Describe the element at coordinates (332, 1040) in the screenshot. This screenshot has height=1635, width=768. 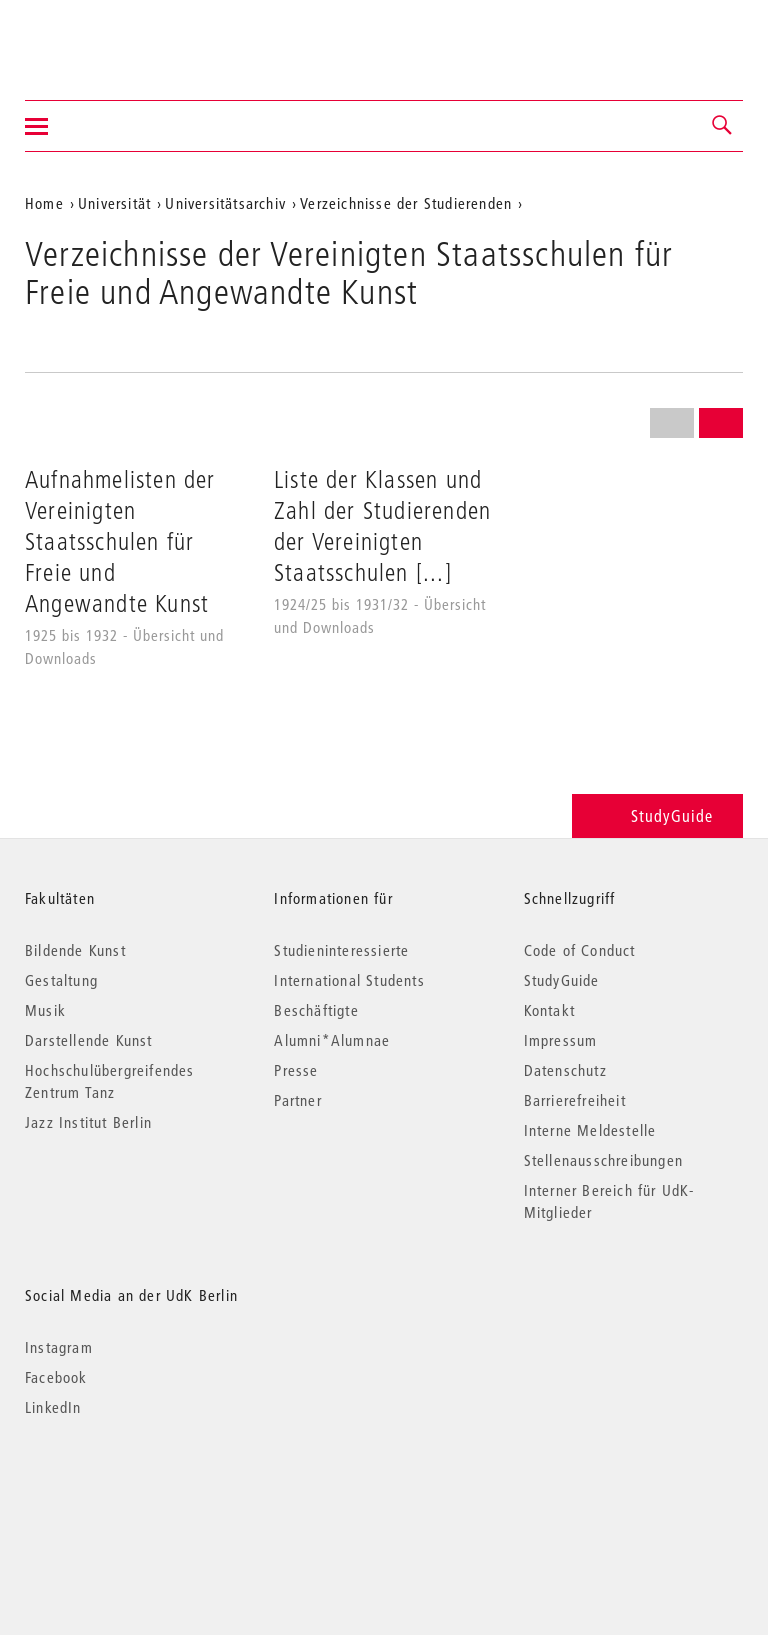
I see `Alumni*Alumnae` at that location.